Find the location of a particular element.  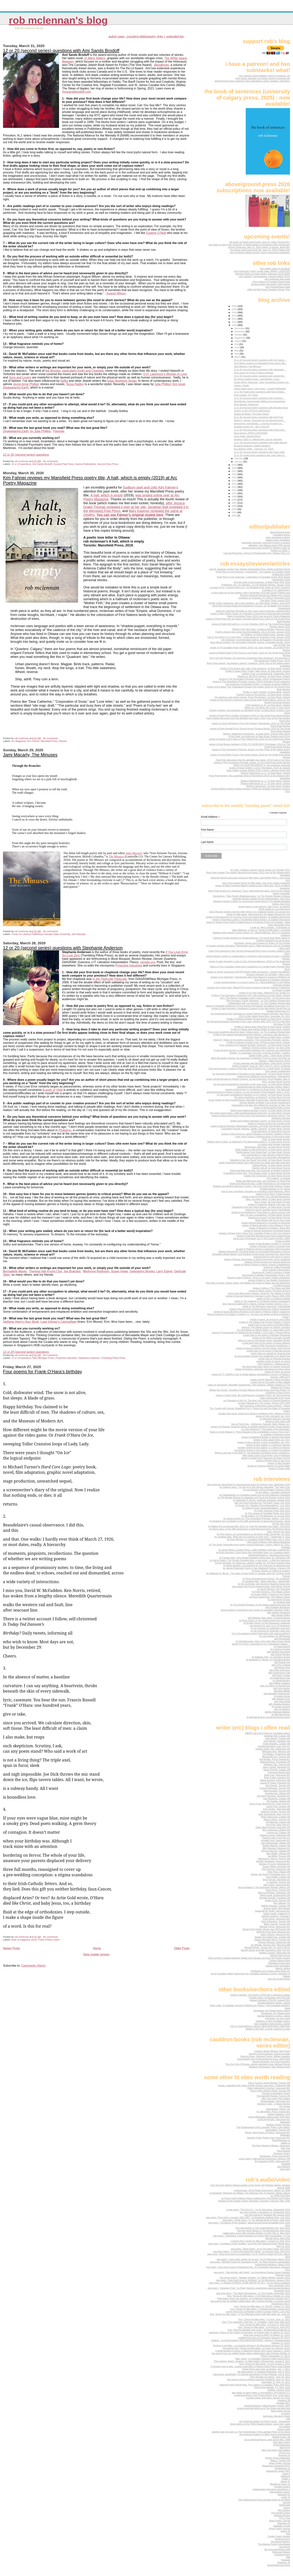

AngelHousePress, Nat'l Poetry Month, from "grief notes" is located at coordinates (262, 2395).